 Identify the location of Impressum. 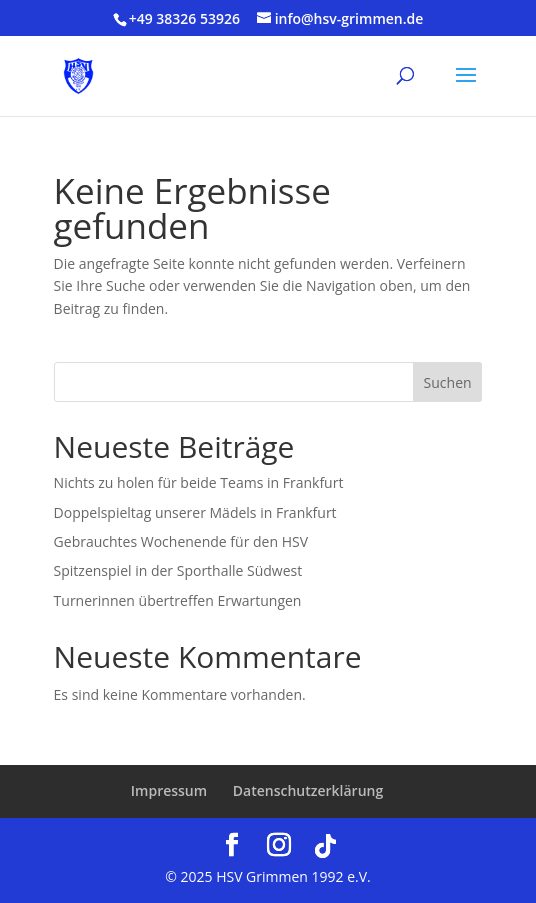
(169, 790).